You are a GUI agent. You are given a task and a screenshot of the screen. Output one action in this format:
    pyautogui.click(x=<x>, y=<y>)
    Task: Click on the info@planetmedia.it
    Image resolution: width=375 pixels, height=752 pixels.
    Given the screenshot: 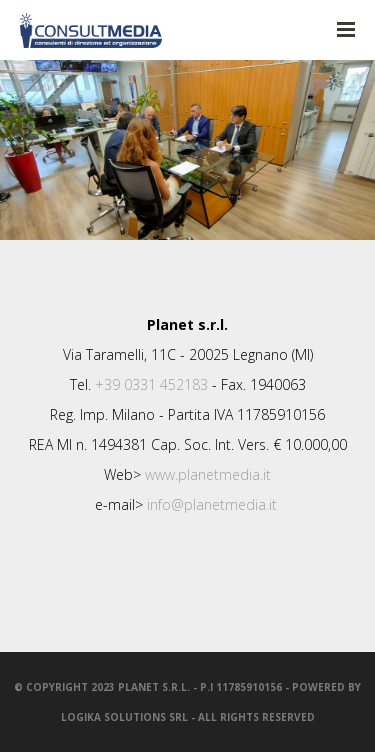 What is the action you would take?
    pyautogui.click(x=212, y=504)
    